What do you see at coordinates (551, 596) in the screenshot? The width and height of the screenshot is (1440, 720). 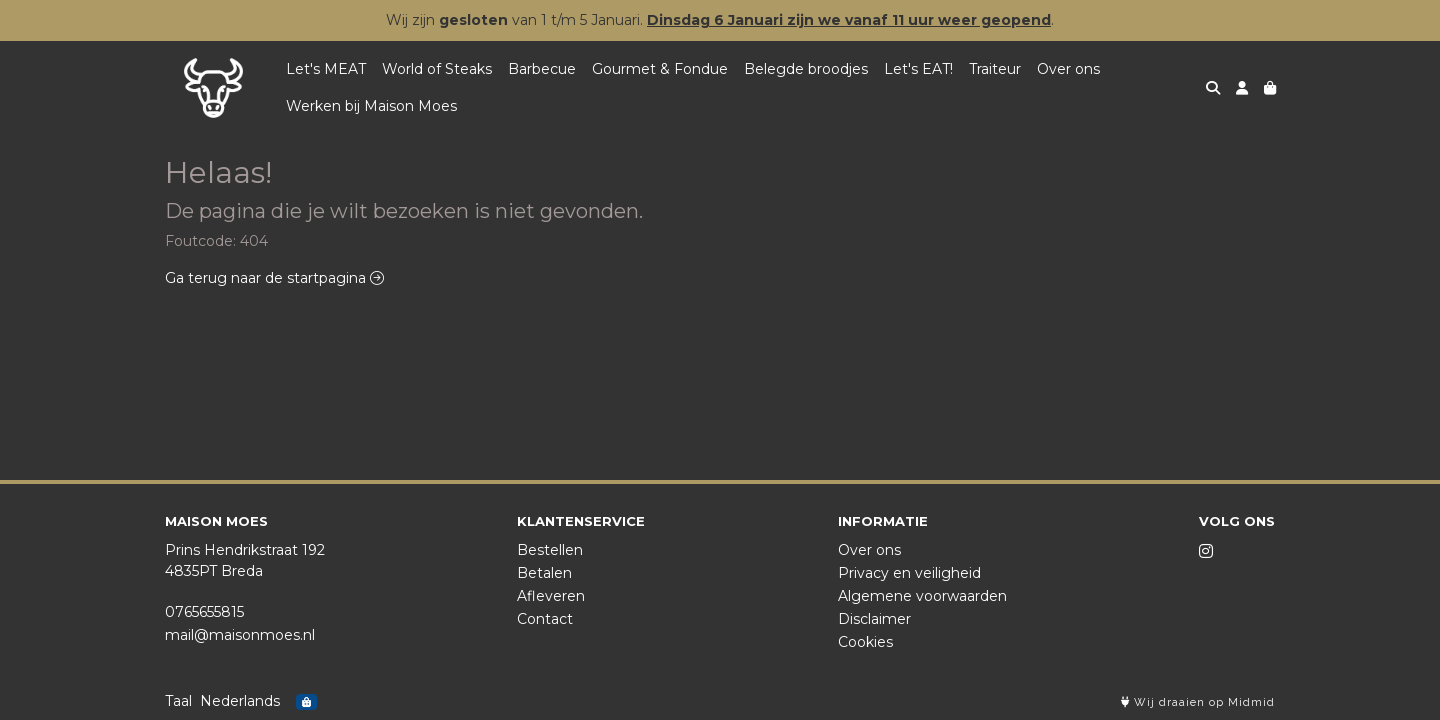 I see `Afleveren` at bounding box center [551, 596].